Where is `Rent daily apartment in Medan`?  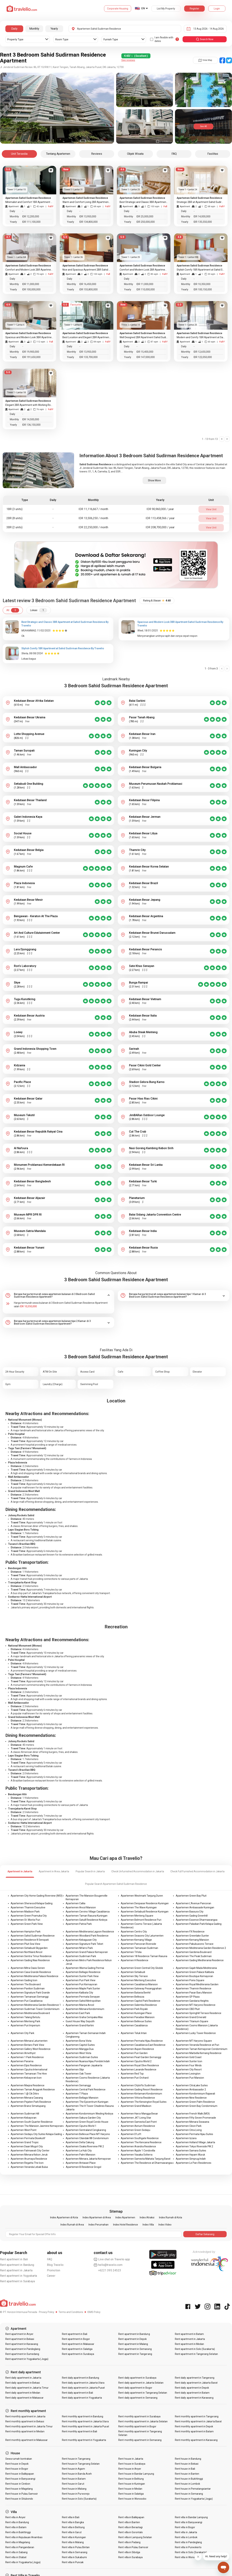 Rent daily apartment in Medan is located at coordinates (22, 2392).